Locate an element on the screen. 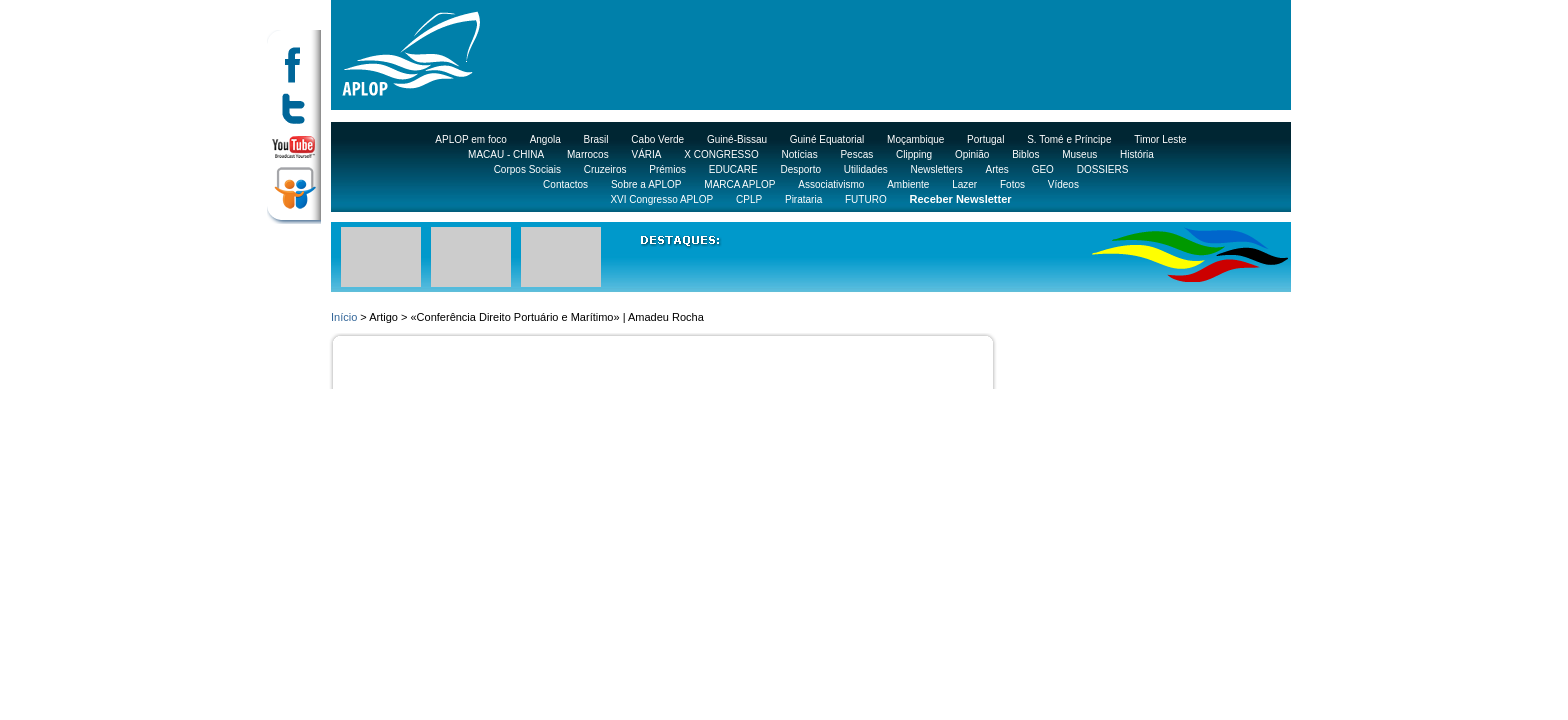  Sobre a APLOP is located at coordinates (646, 184).